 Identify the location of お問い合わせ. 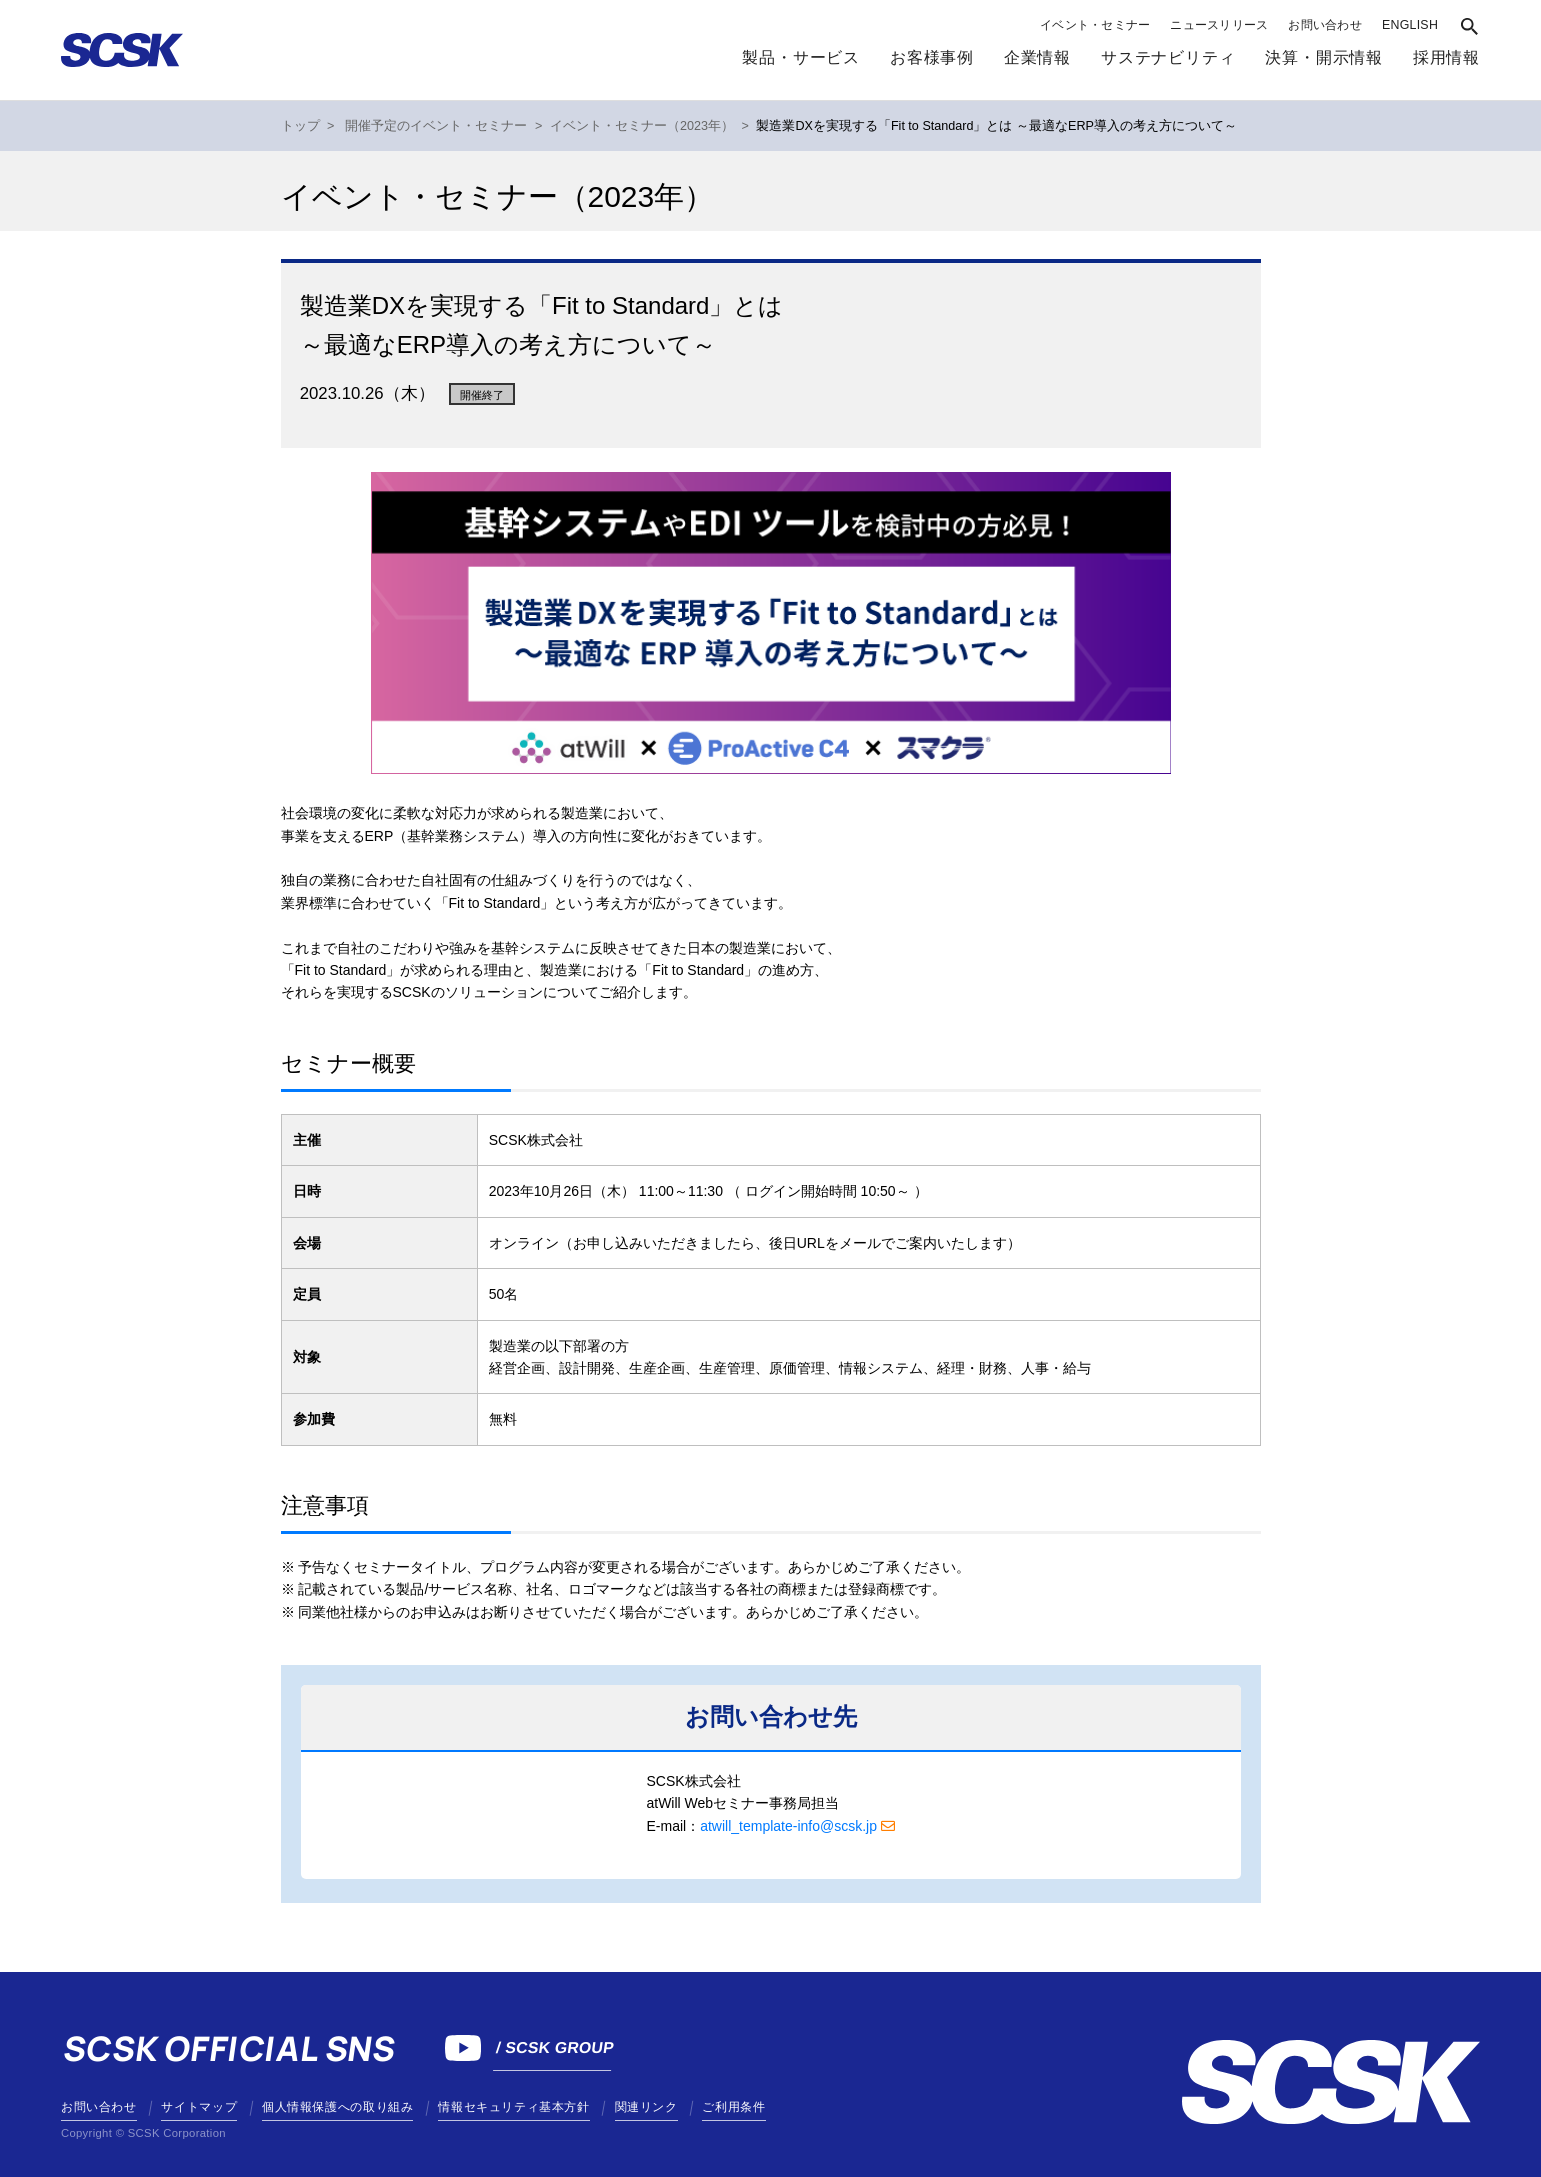
(1325, 25).